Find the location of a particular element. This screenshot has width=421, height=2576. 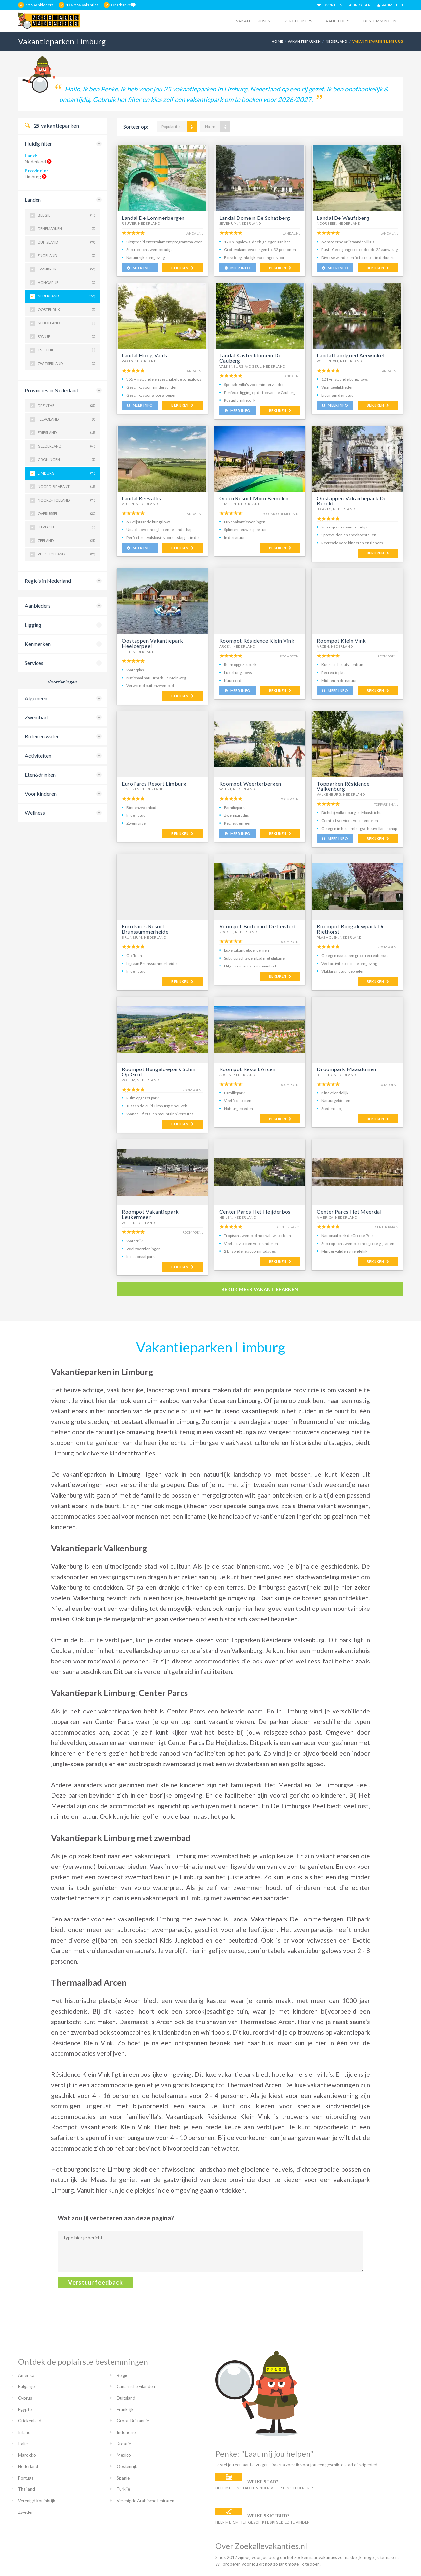

Eten&drinken is located at coordinates (40, 774).